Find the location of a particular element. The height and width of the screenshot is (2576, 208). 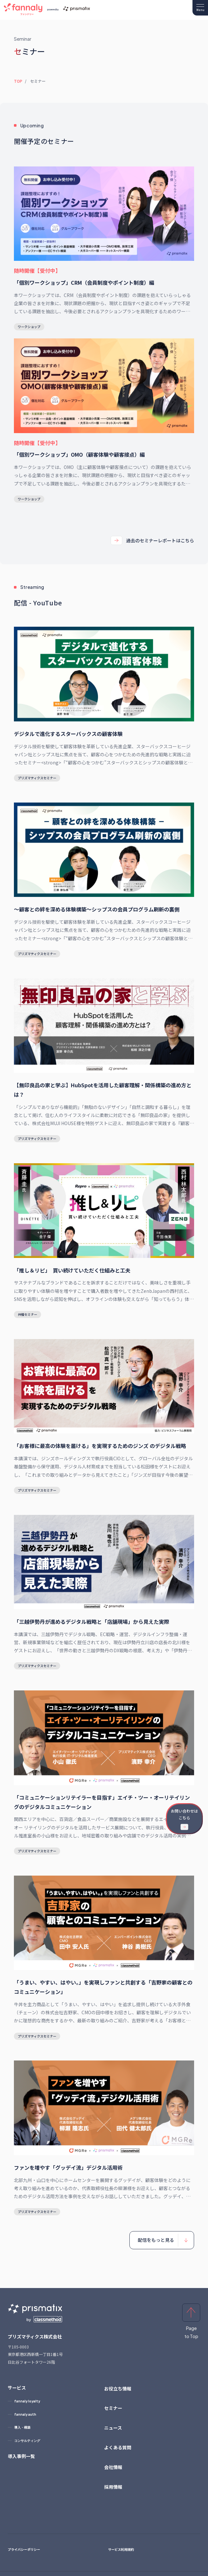

ニュース is located at coordinates (113, 2427).